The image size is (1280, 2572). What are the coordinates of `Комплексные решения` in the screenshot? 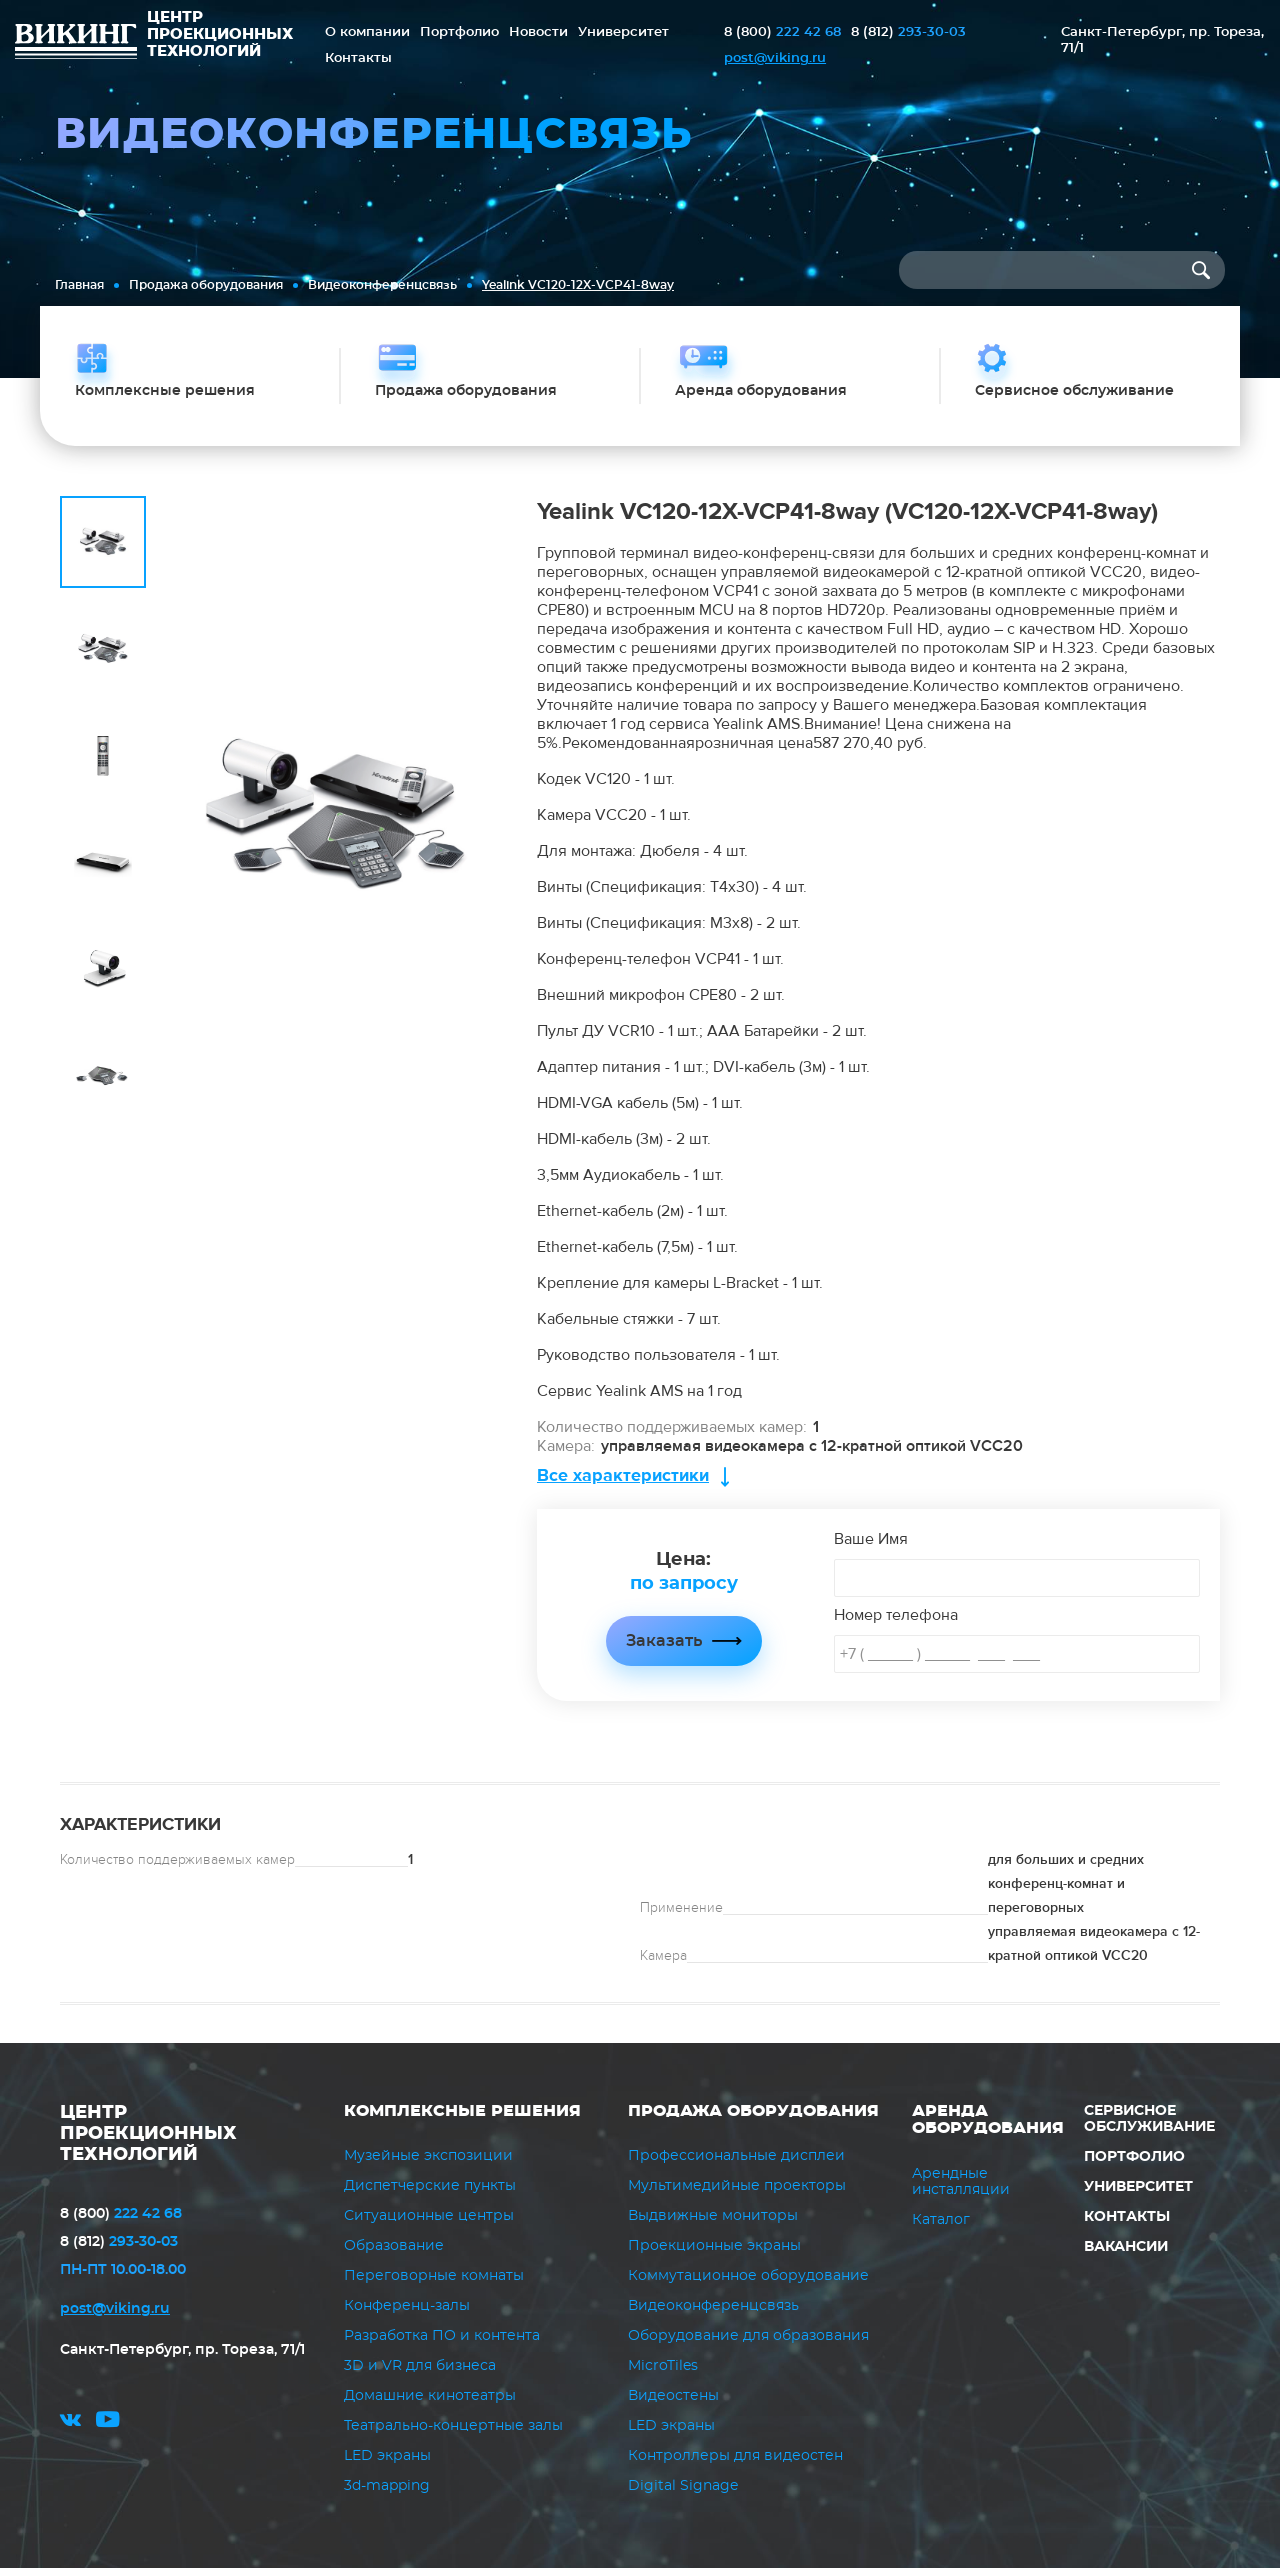 It's located at (462, 2114).